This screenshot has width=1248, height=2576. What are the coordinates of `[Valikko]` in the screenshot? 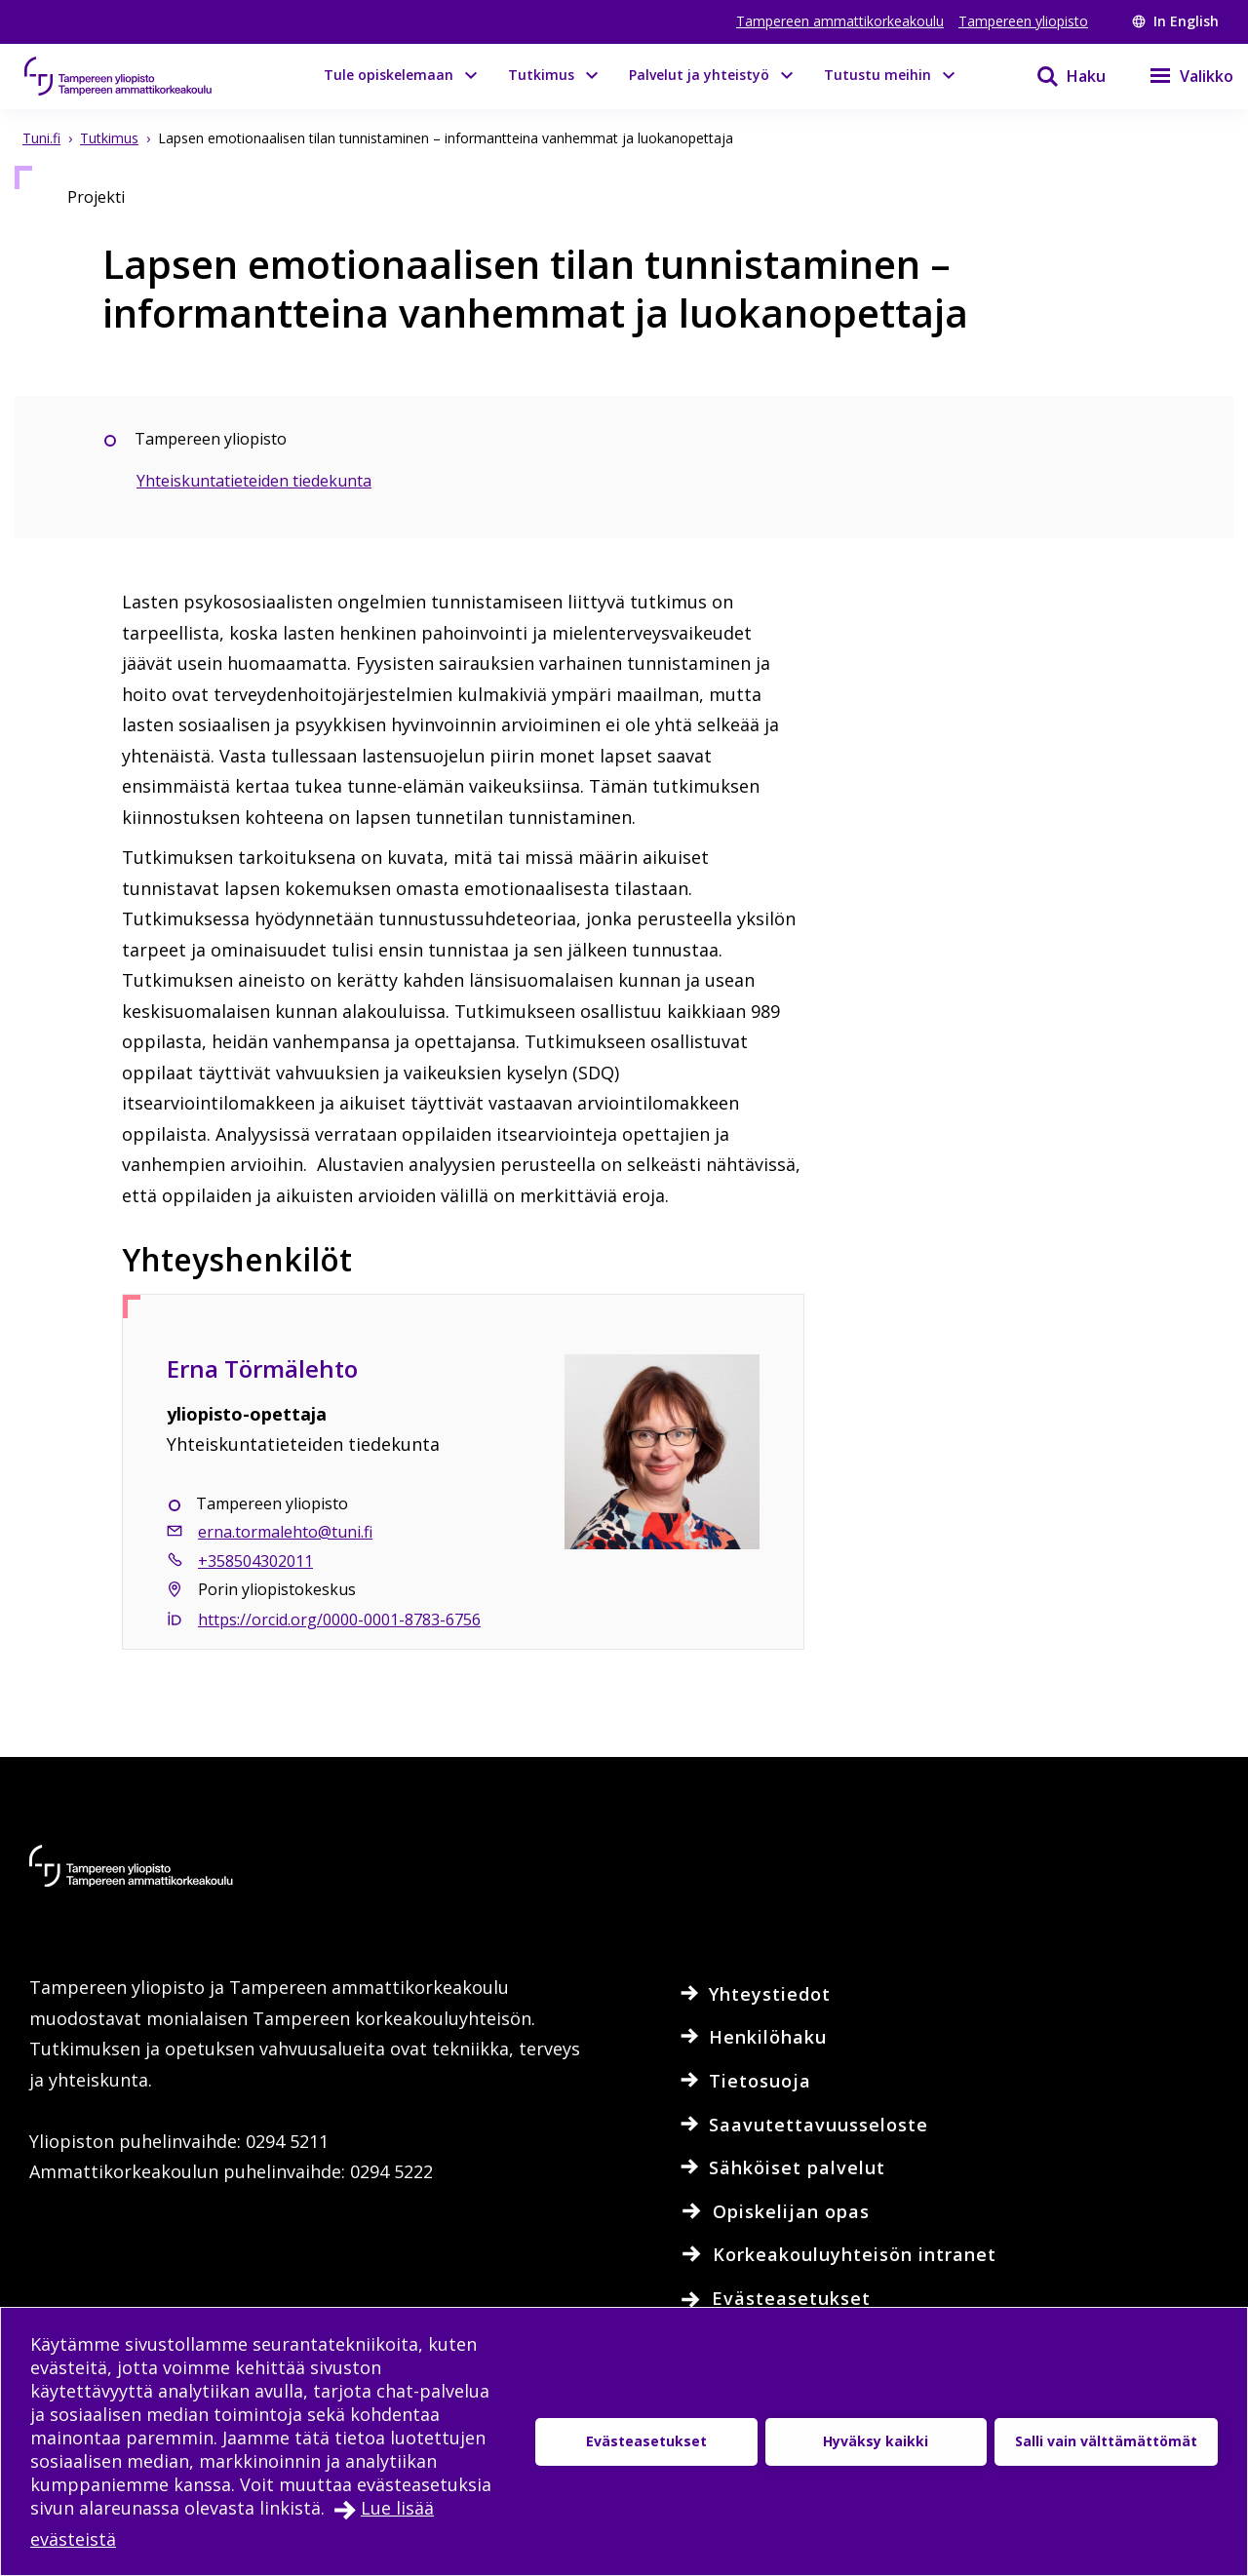 It's located at (1179, 76).